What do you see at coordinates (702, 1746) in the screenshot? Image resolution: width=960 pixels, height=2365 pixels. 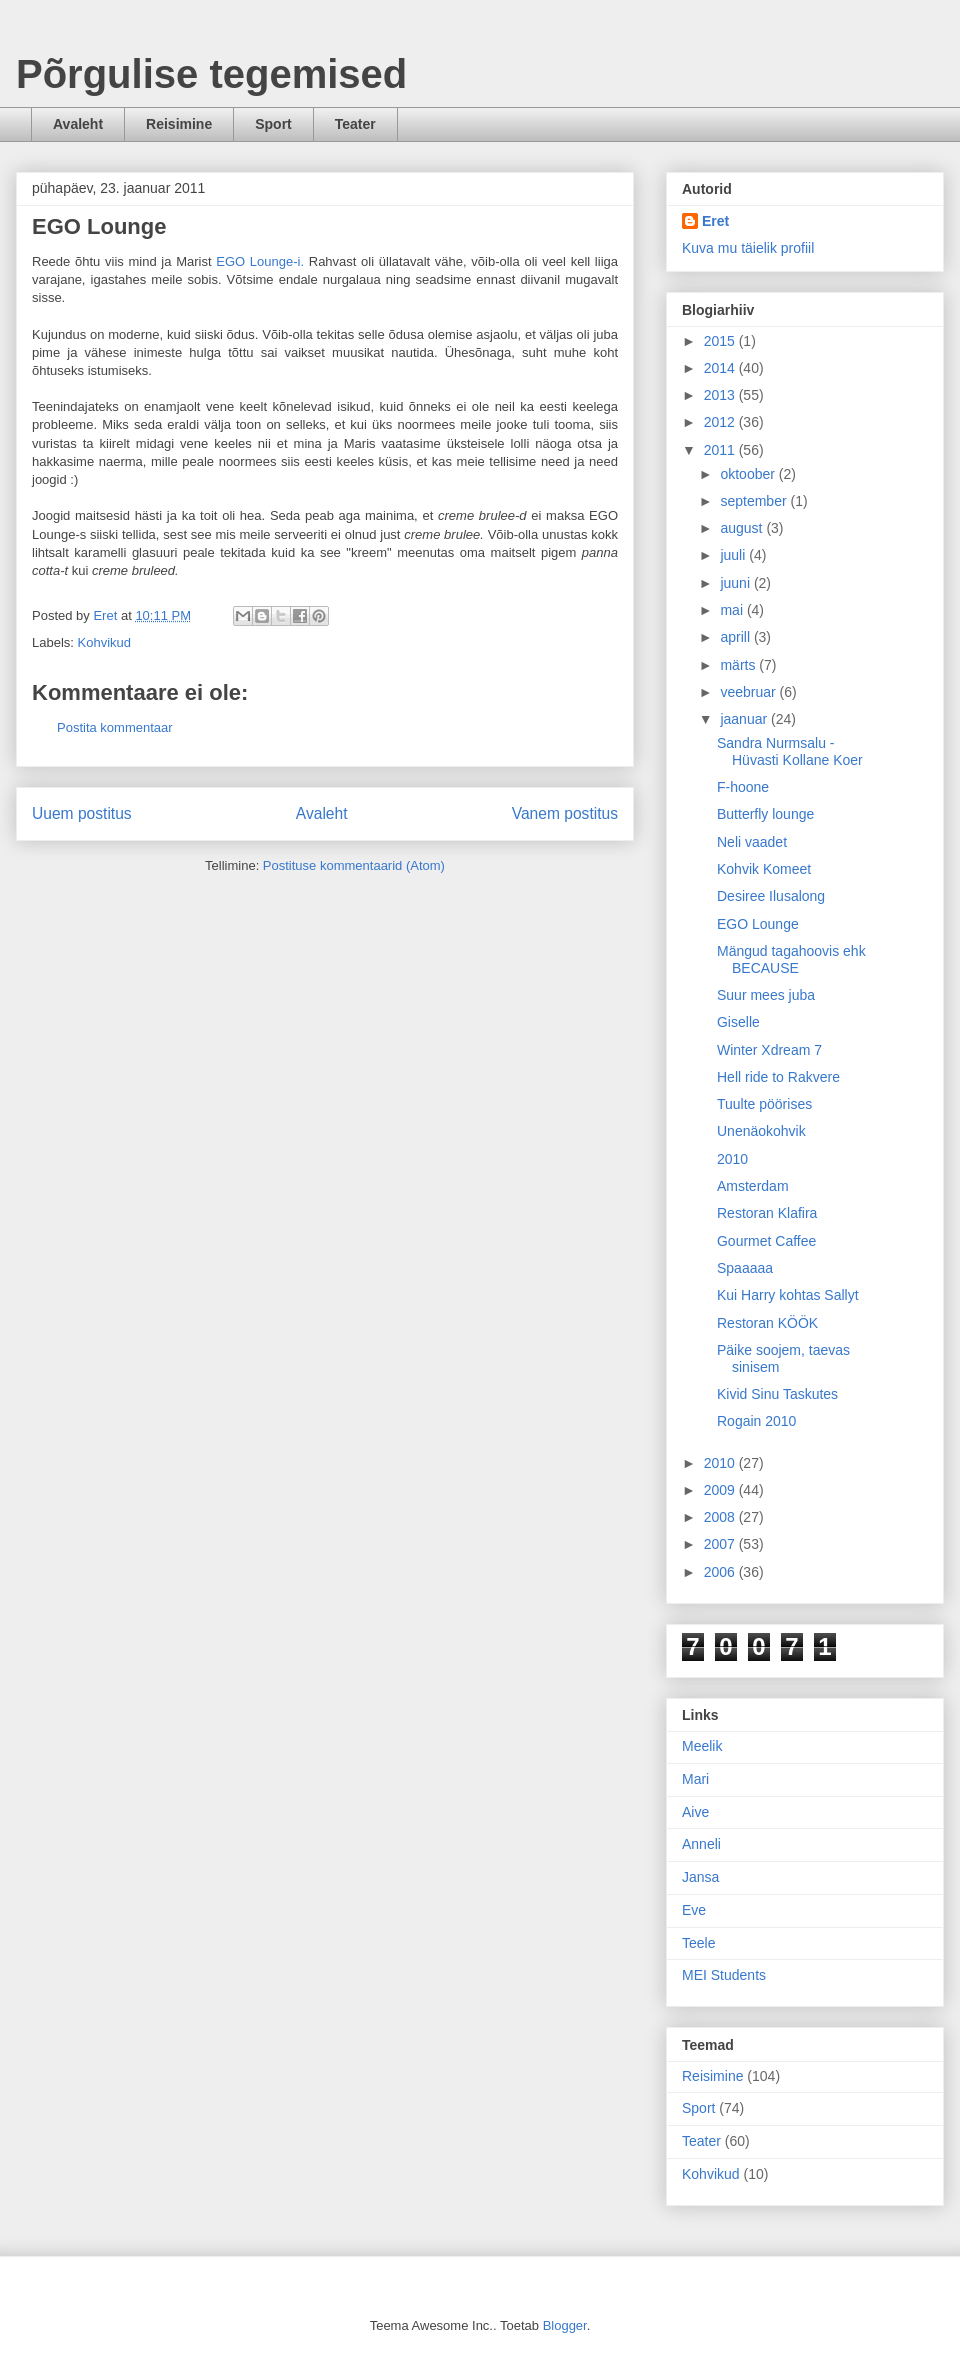 I see `Meelik` at bounding box center [702, 1746].